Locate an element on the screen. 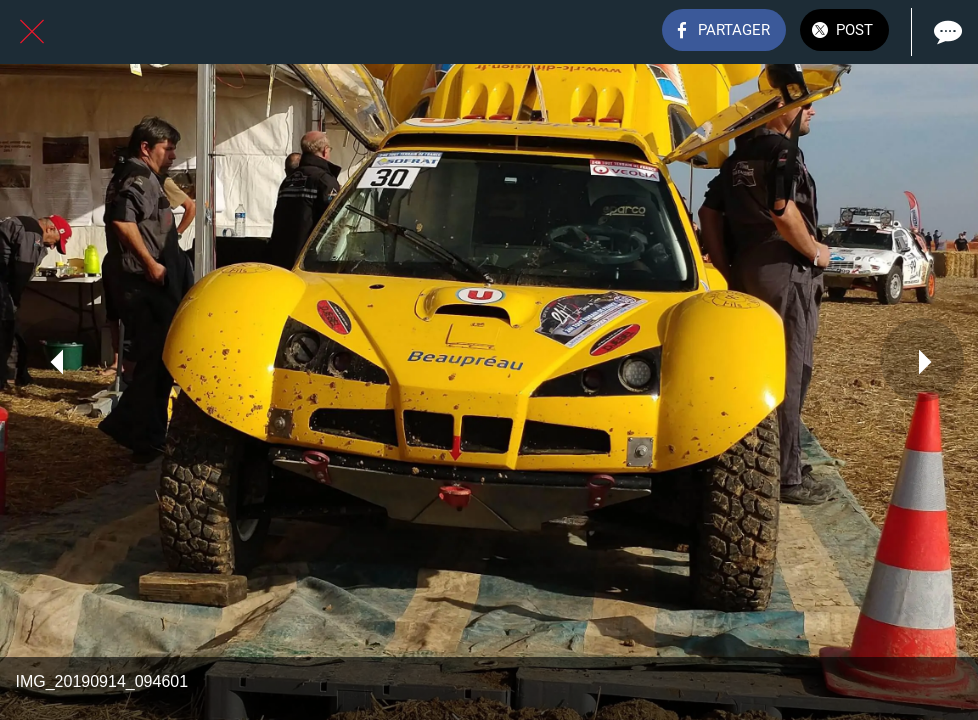 The width and height of the screenshot is (978, 720). [Fermer] is located at coordinates (32, 32).